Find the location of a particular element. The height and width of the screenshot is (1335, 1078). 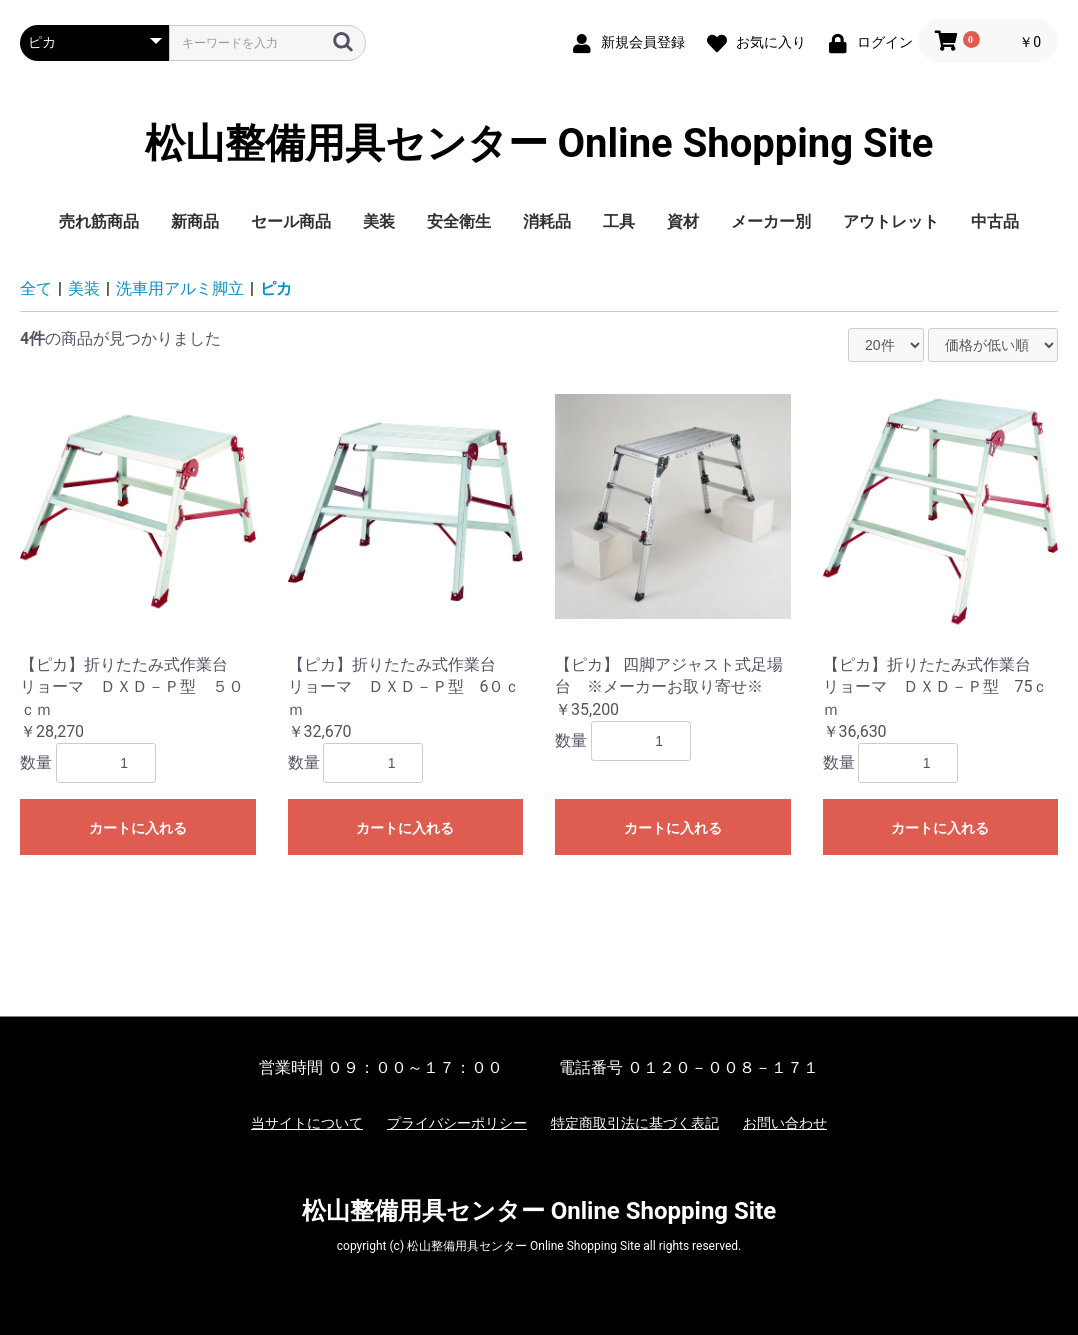

資材 is located at coordinates (683, 221).